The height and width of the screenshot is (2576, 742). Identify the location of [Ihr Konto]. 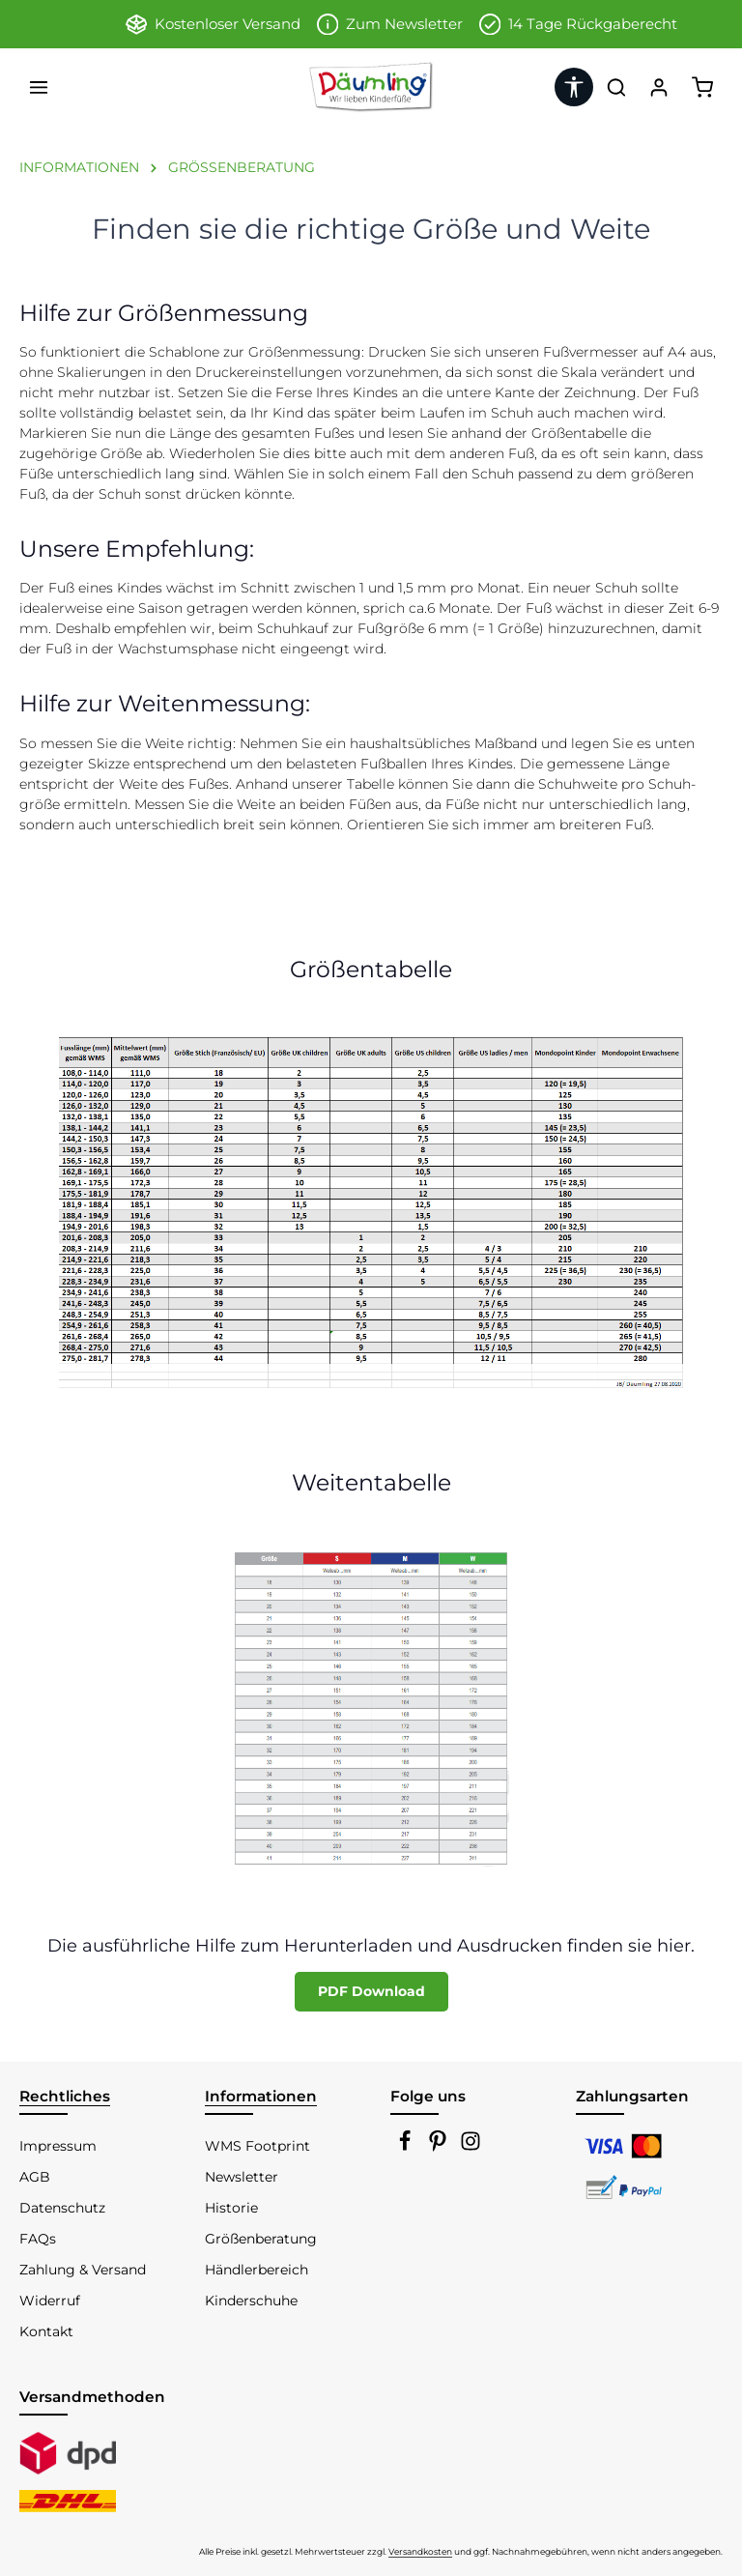
(659, 87).